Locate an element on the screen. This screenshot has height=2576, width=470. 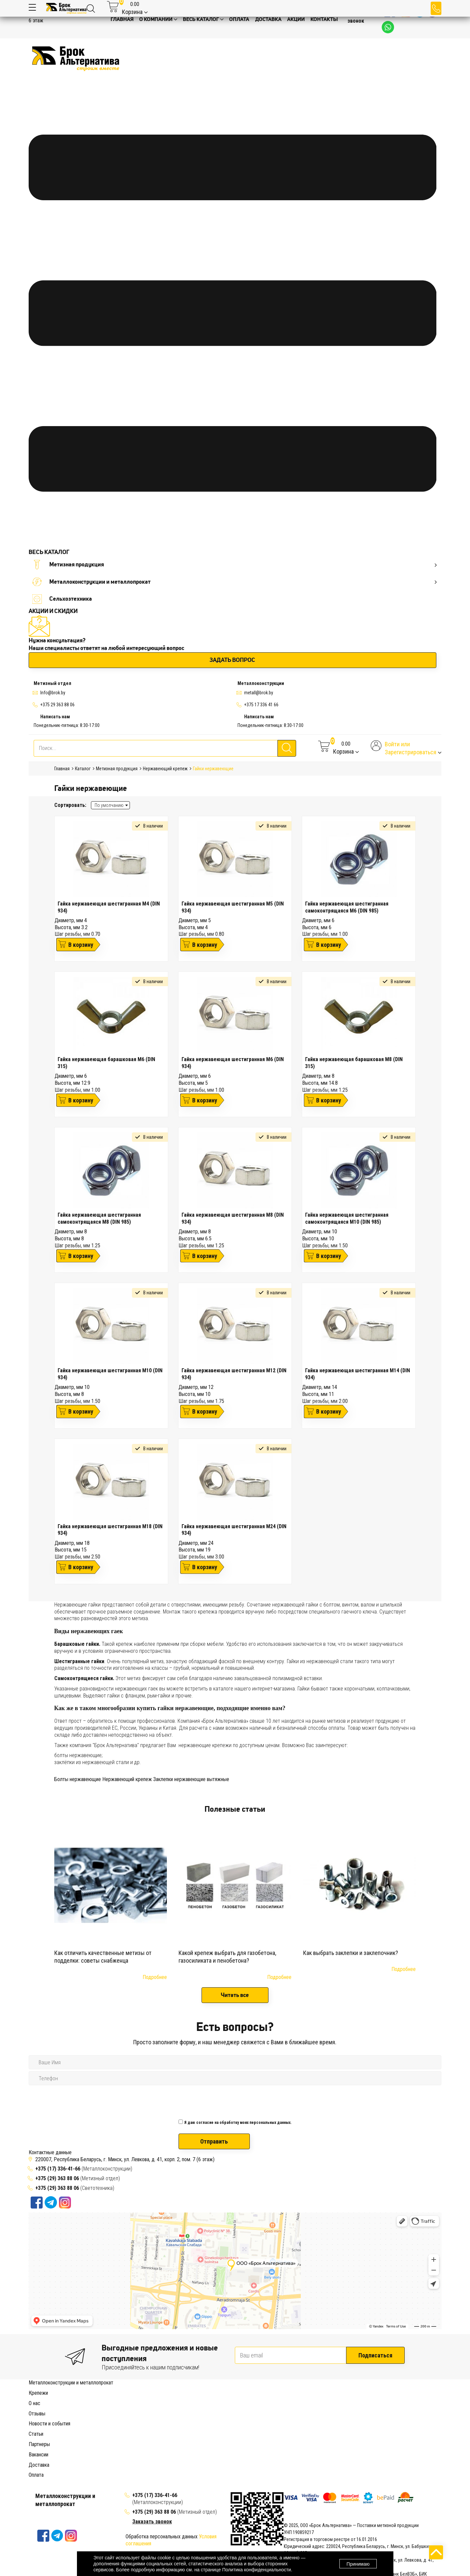
В корзину is located at coordinates (80, 944).